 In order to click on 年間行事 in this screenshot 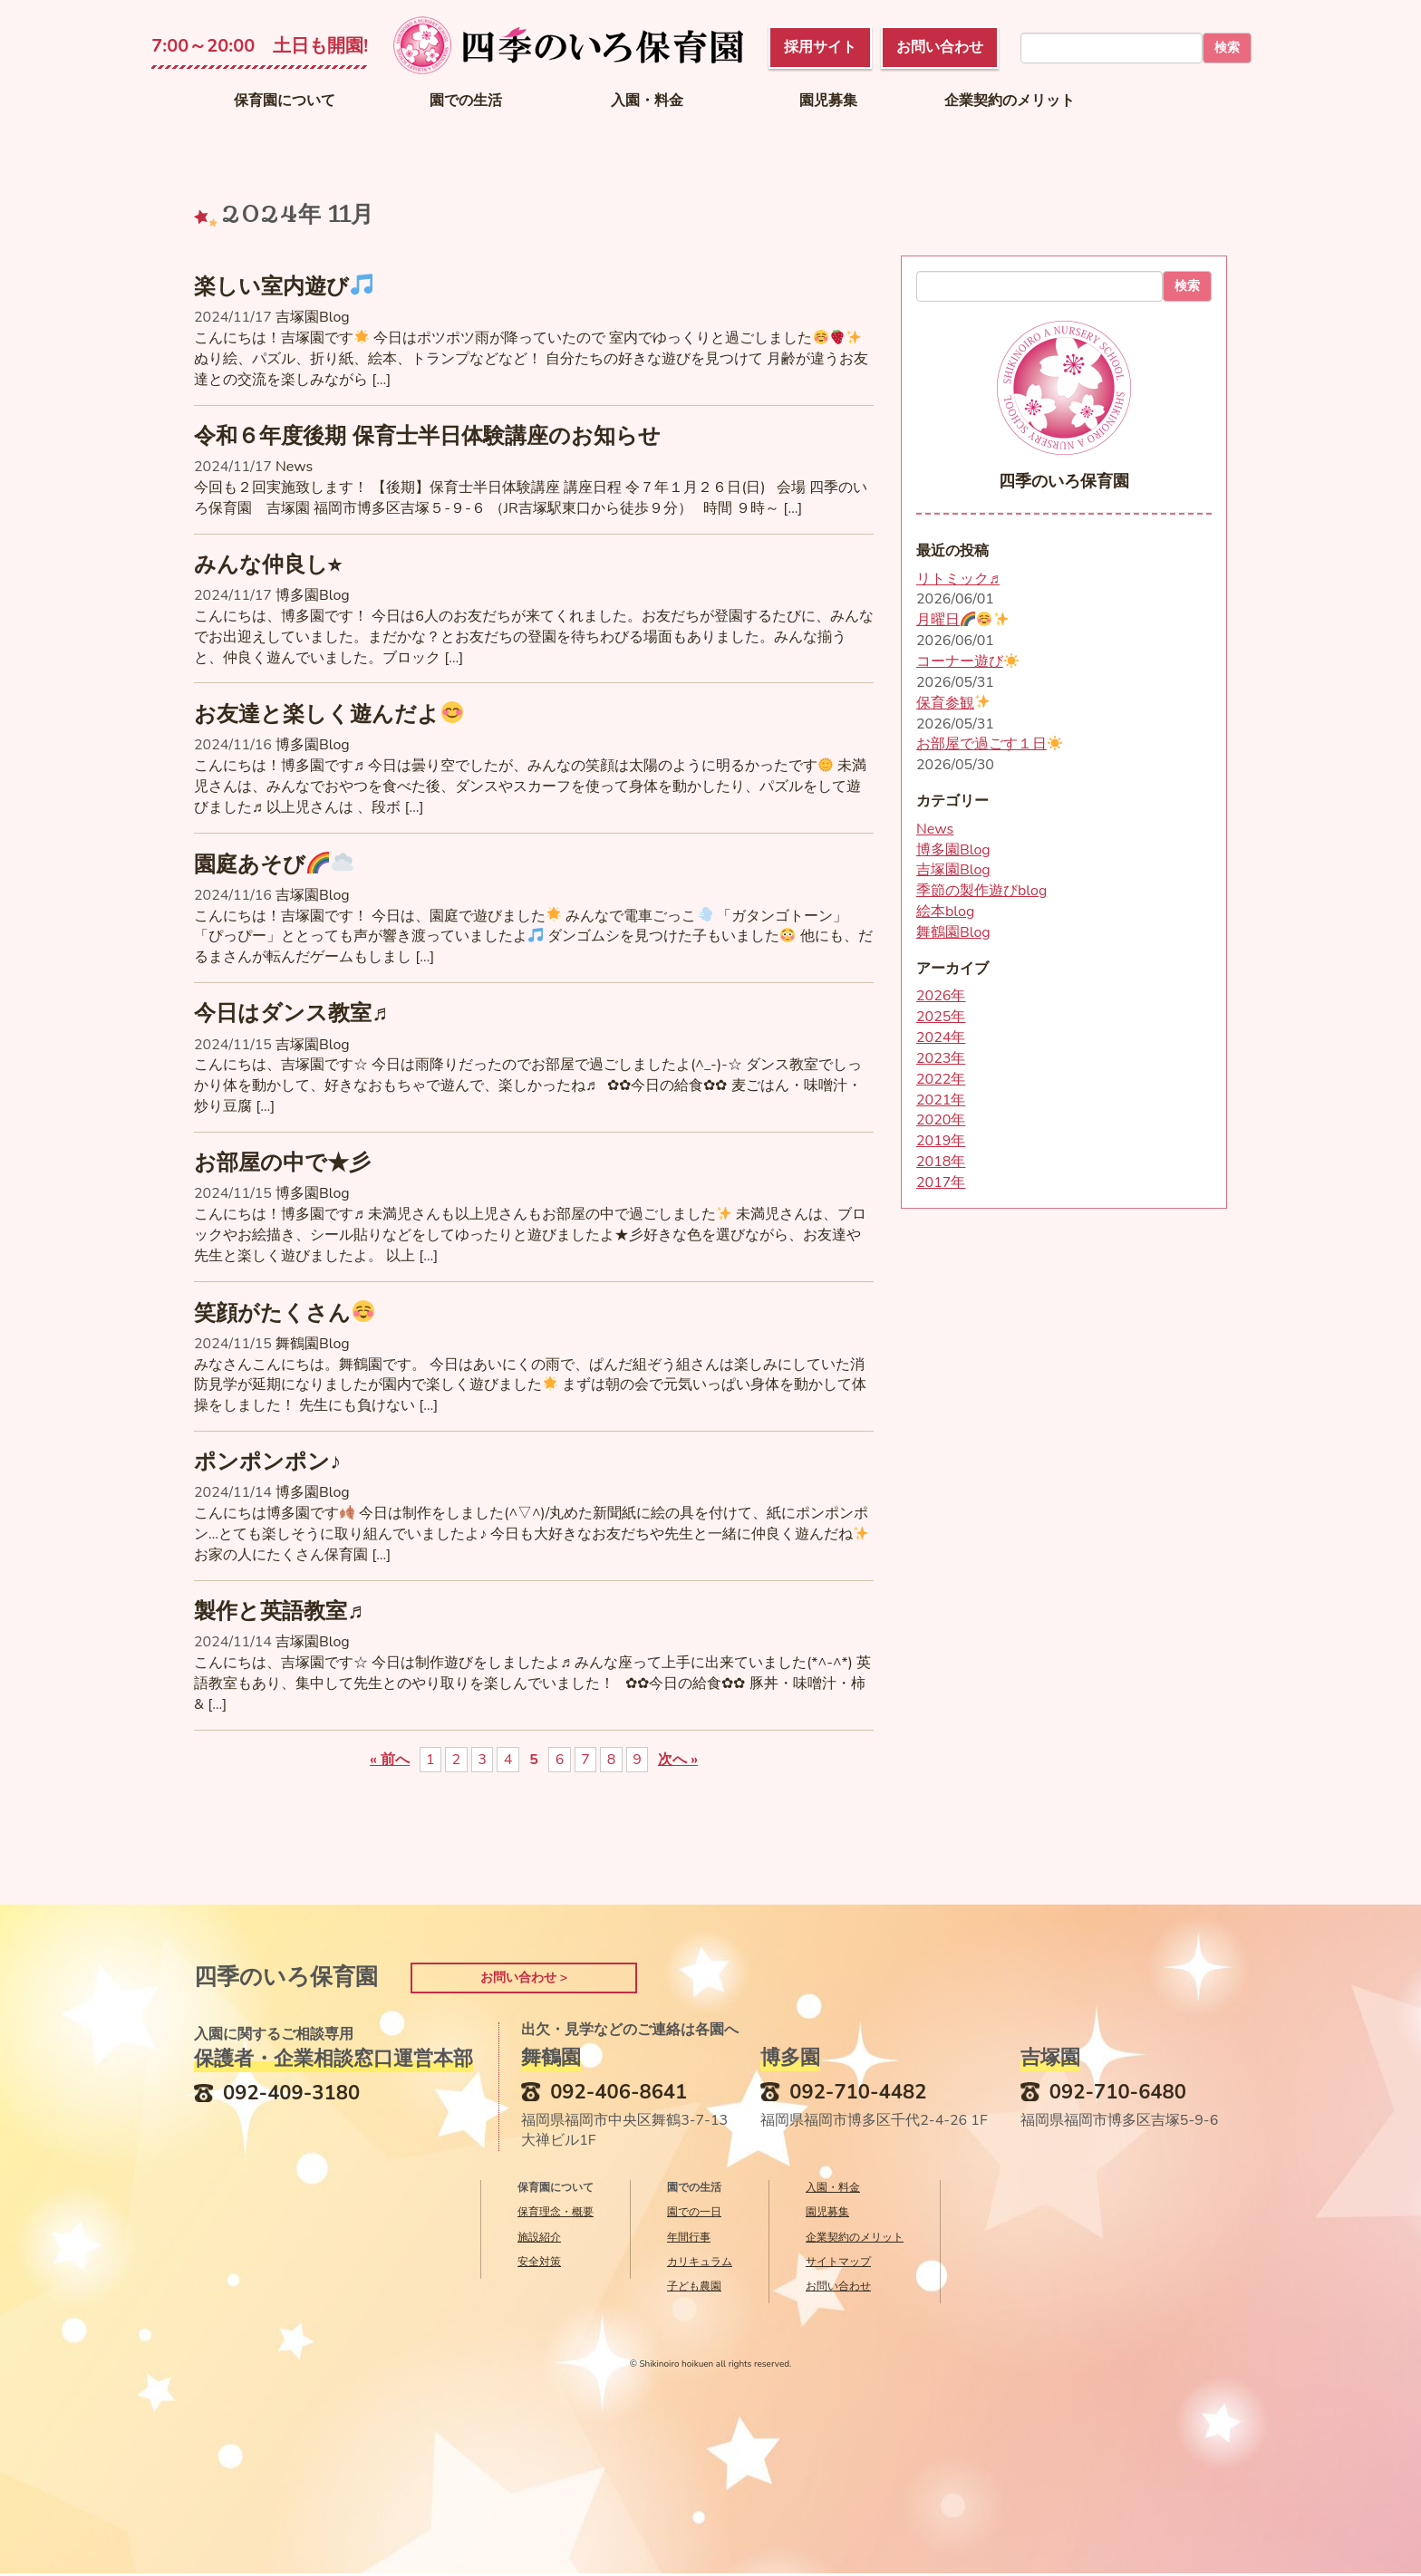, I will do `click(688, 2239)`.